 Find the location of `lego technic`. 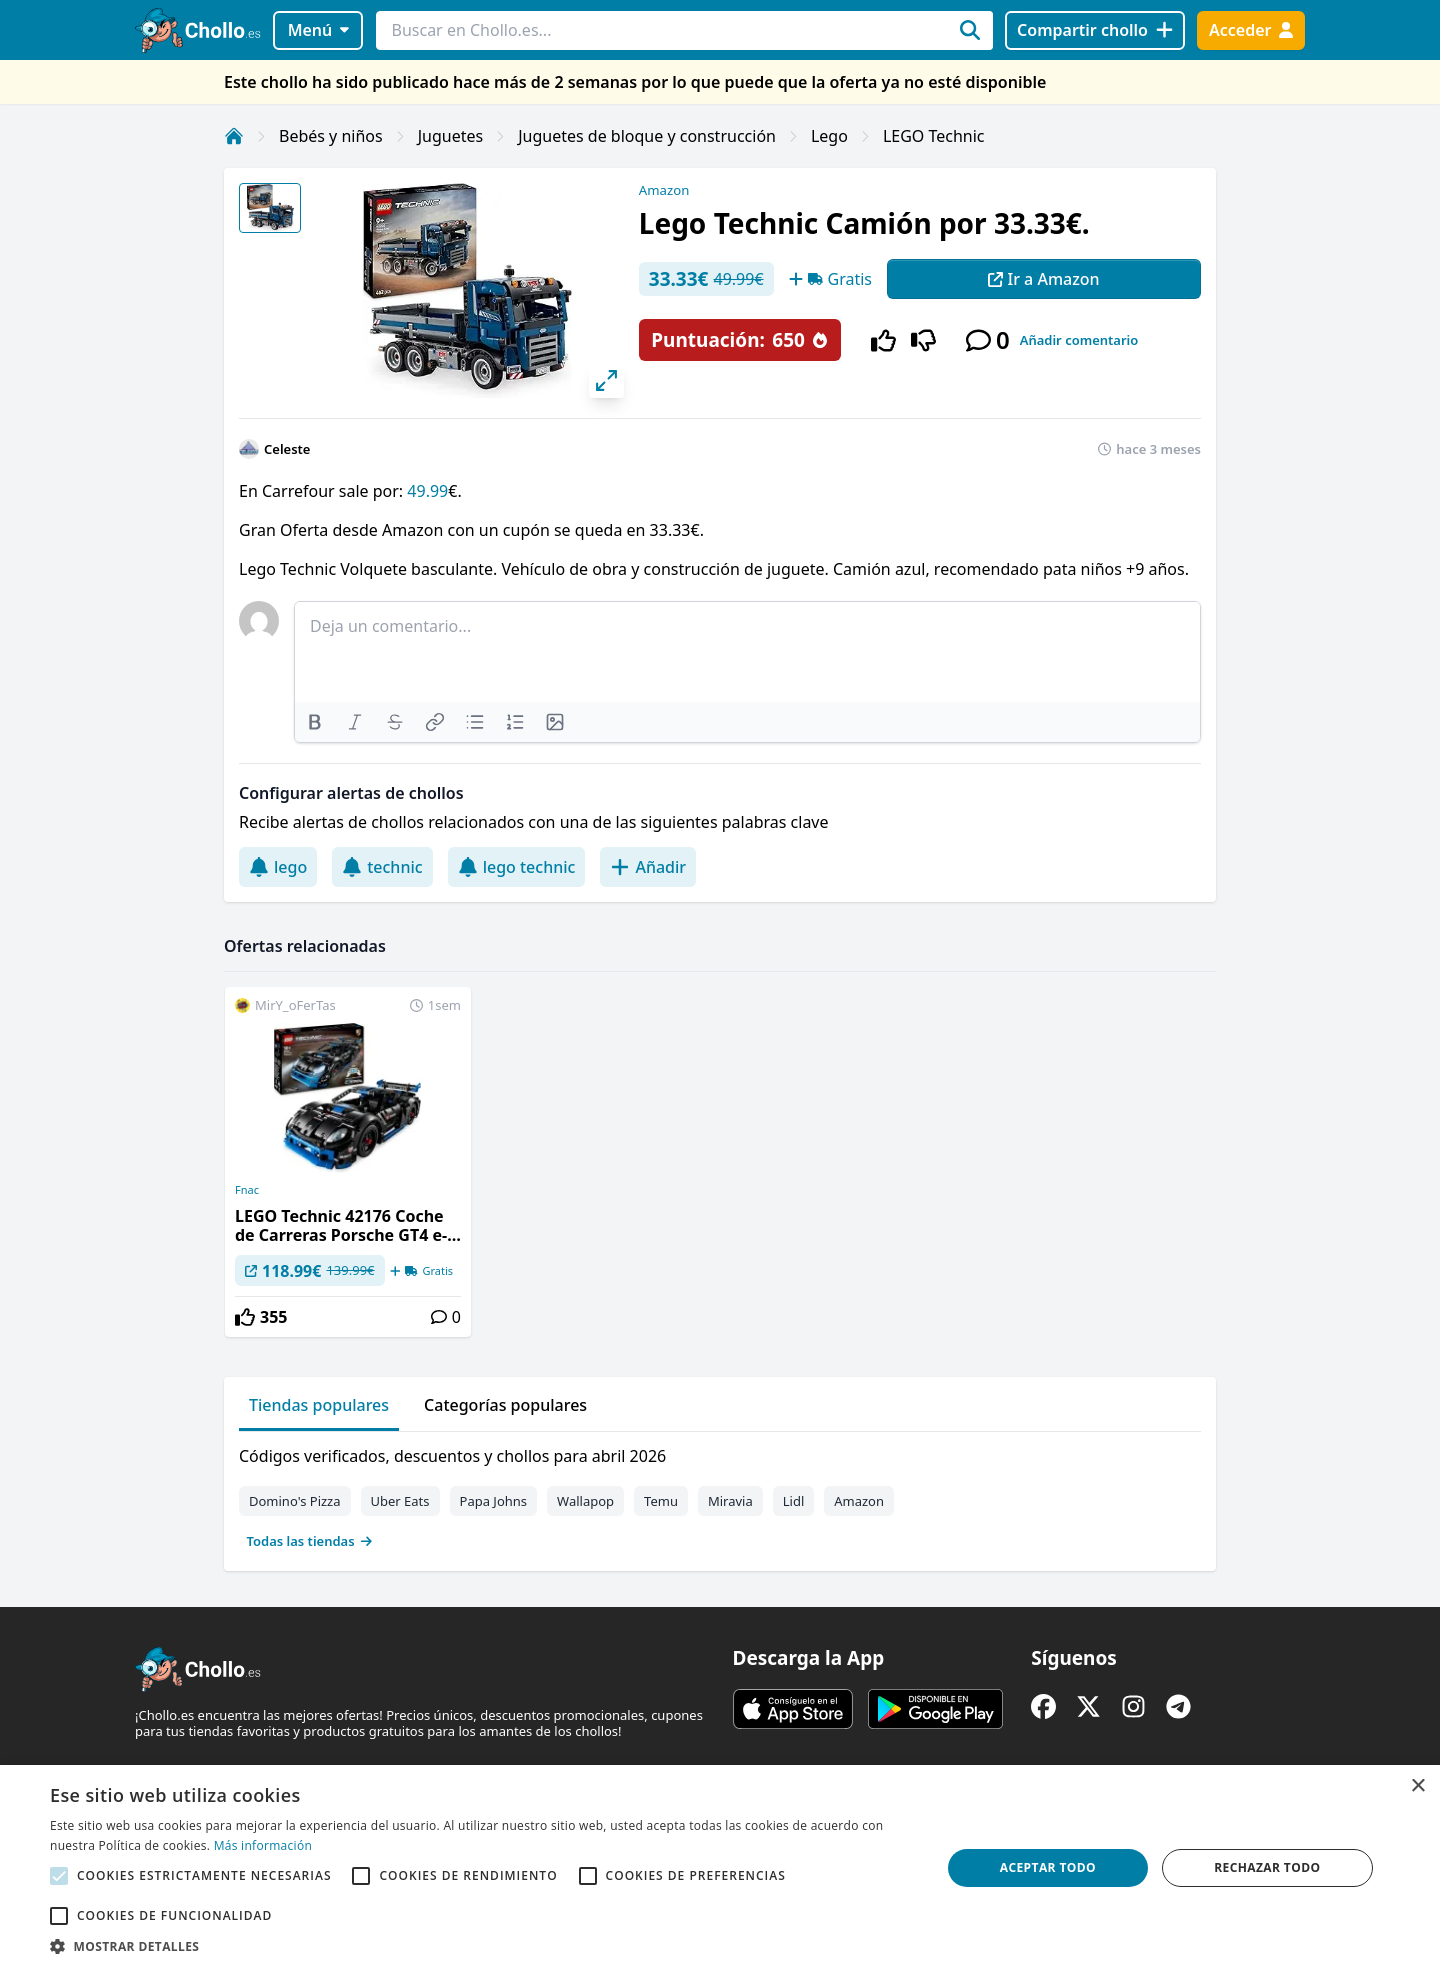

lego technic is located at coordinates (517, 867).